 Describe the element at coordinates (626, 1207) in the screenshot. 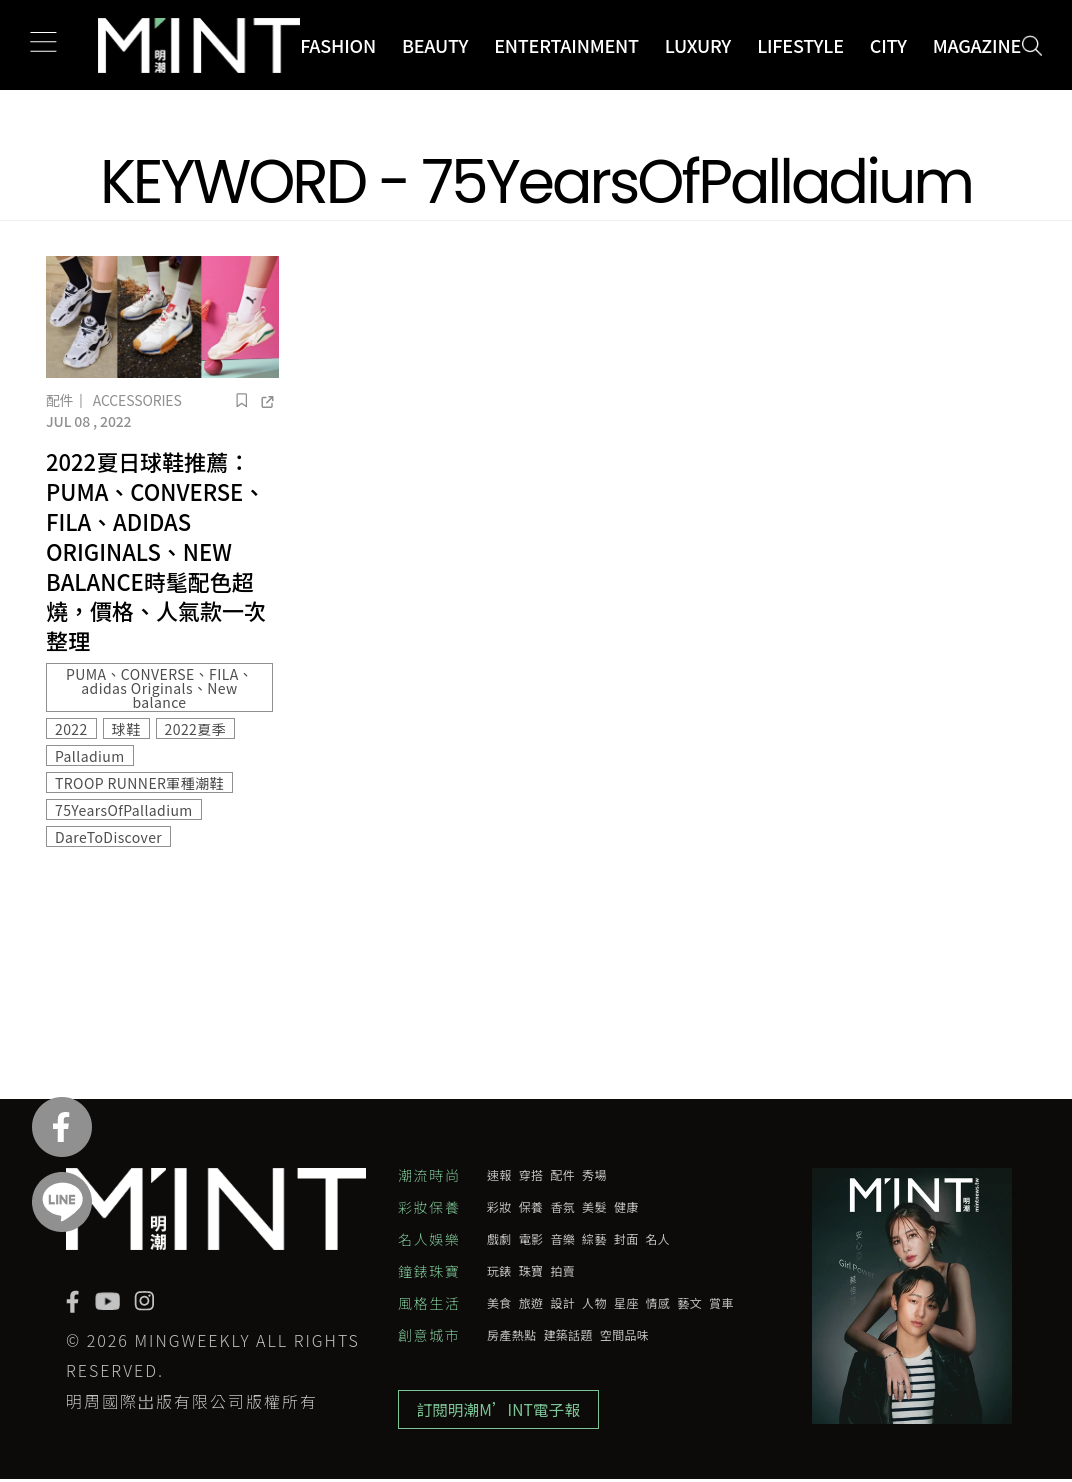

I see `健康` at that location.